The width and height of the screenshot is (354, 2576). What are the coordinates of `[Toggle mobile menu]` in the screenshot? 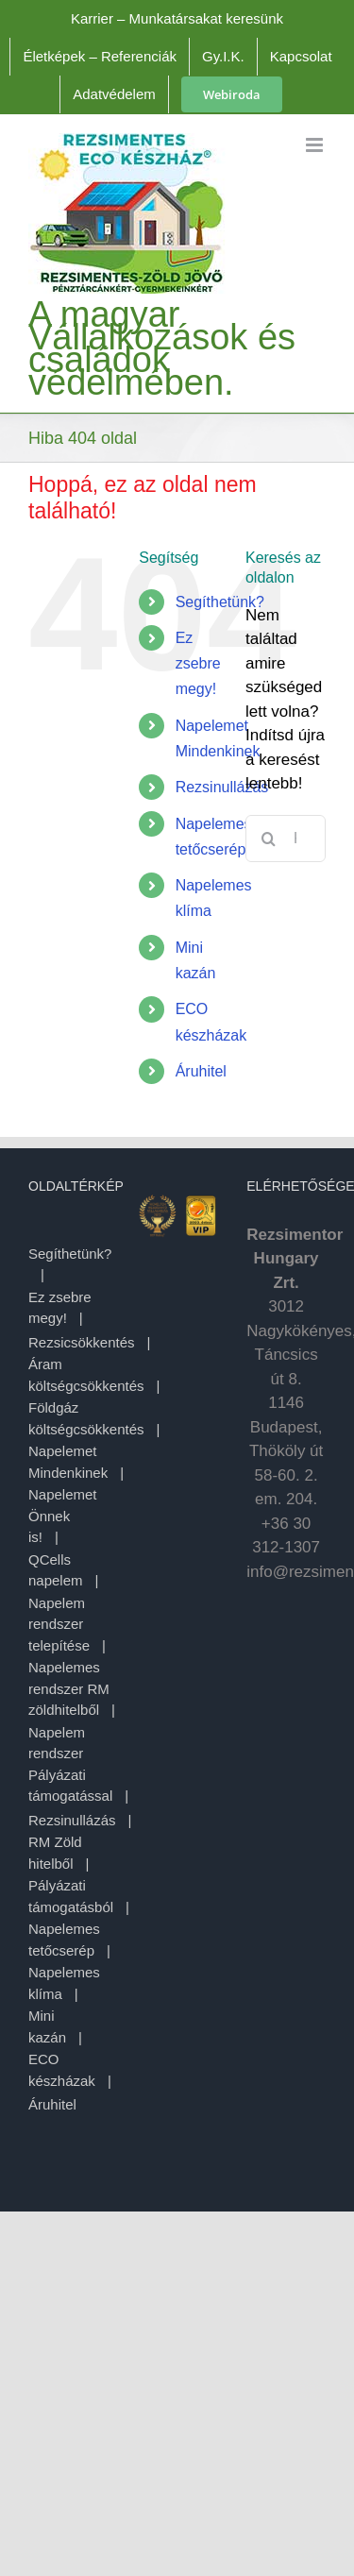 It's located at (316, 145).